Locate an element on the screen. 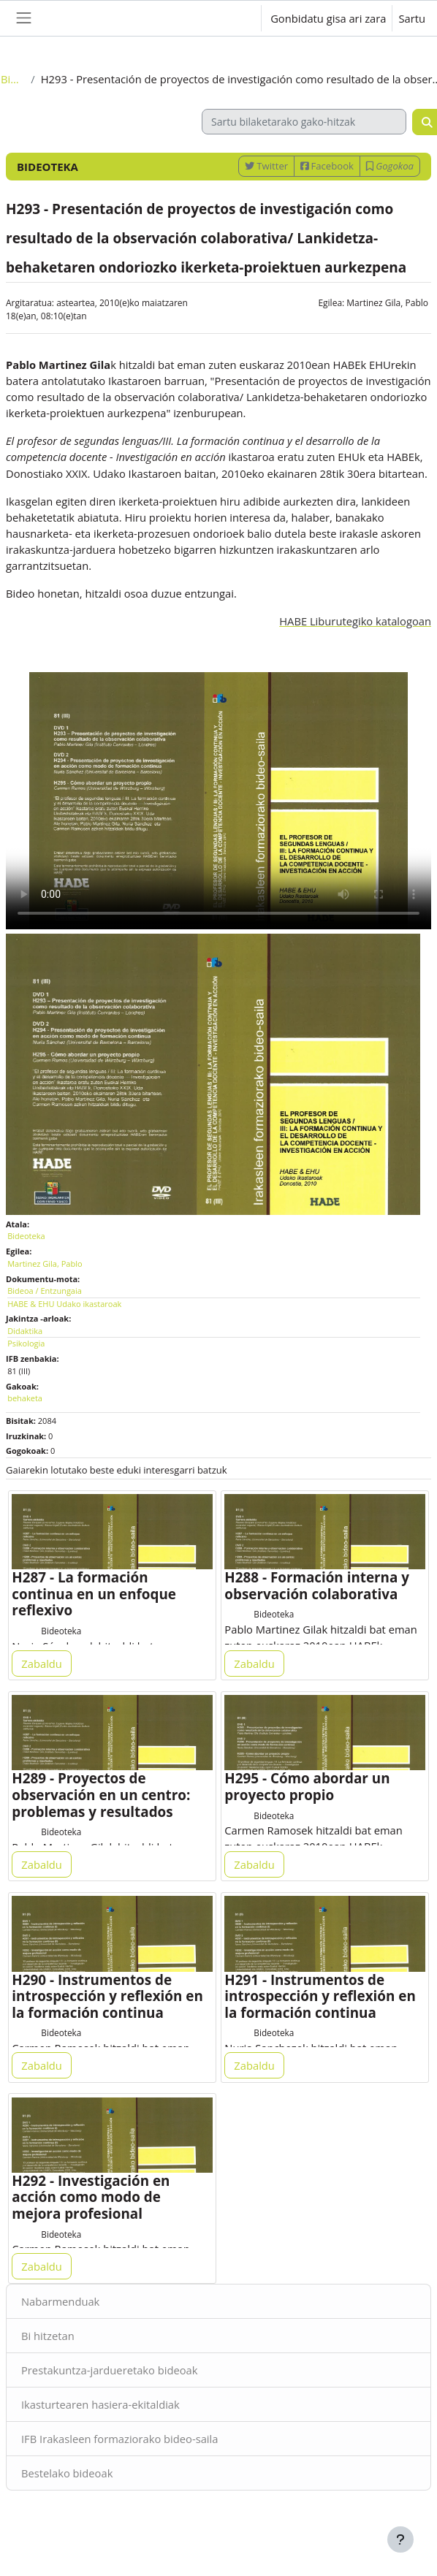 This screenshot has height=2576, width=437. [button] is located at coordinates (235, 18).